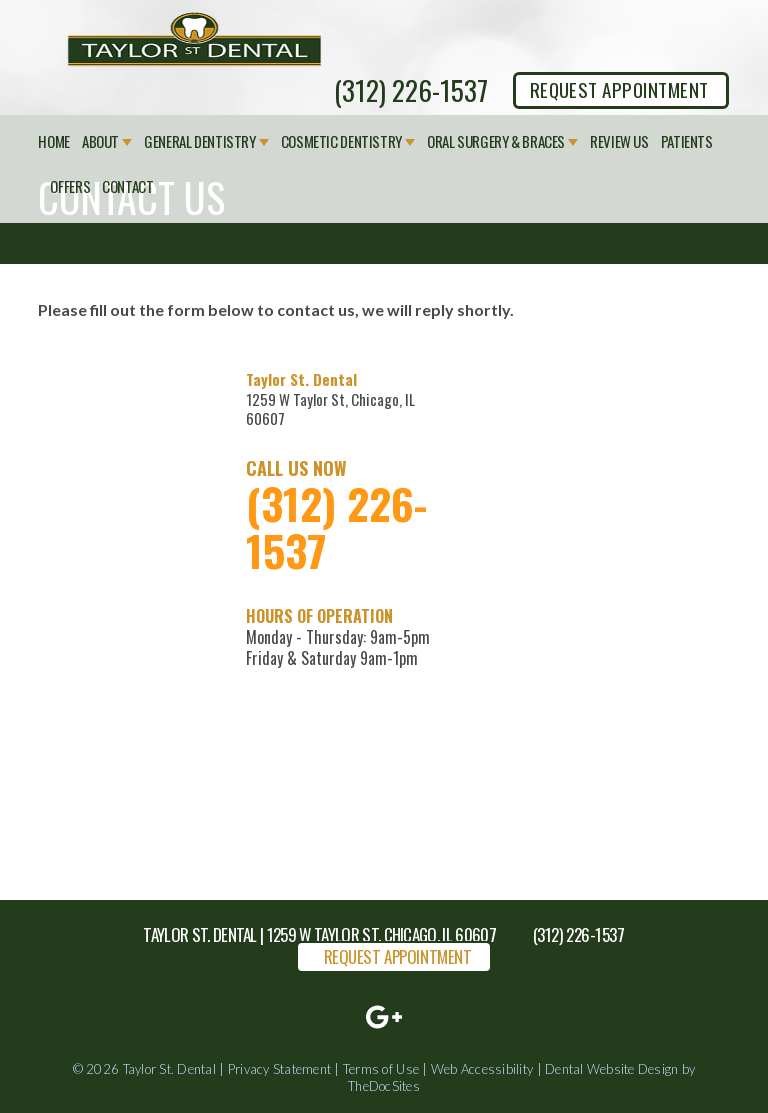 This screenshot has height=1113, width=768. I want to click on REQUEST APPOINTMENT, so click(619, 89).